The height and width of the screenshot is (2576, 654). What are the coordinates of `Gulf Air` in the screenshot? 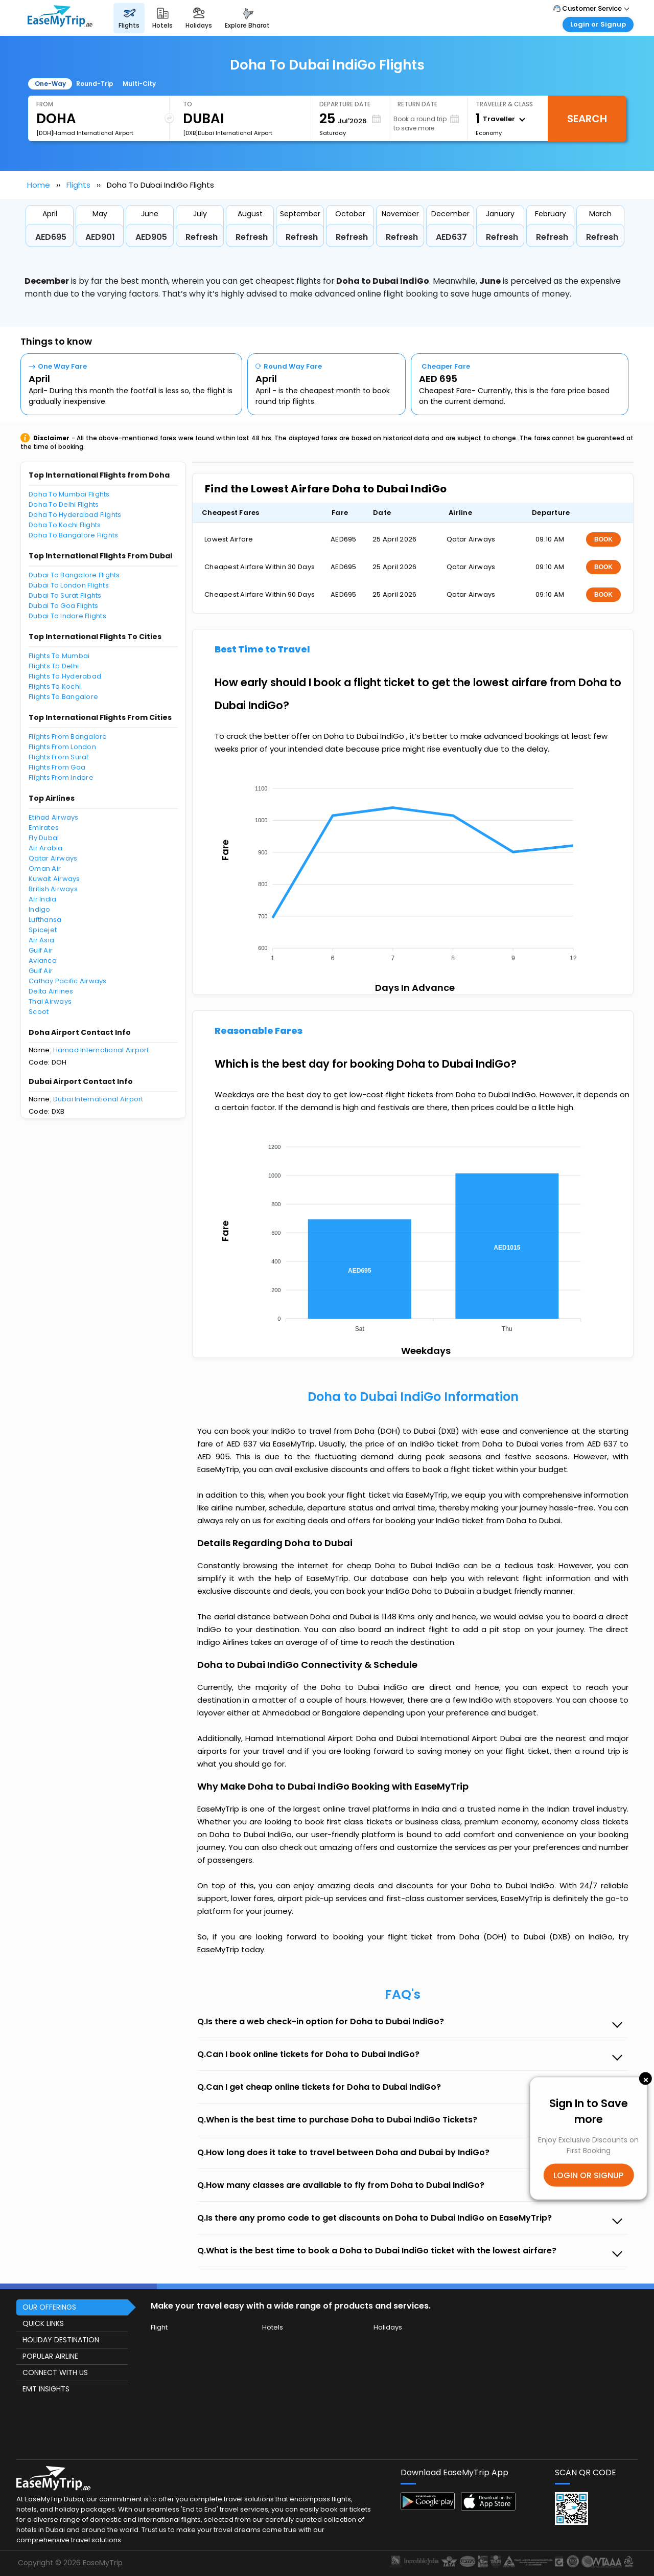 It's located at (41, 950).